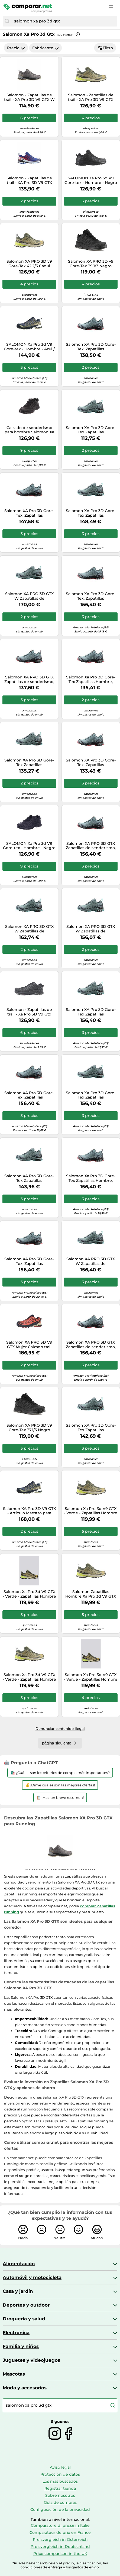  I want to click on Fabricante, so click(45, 48).